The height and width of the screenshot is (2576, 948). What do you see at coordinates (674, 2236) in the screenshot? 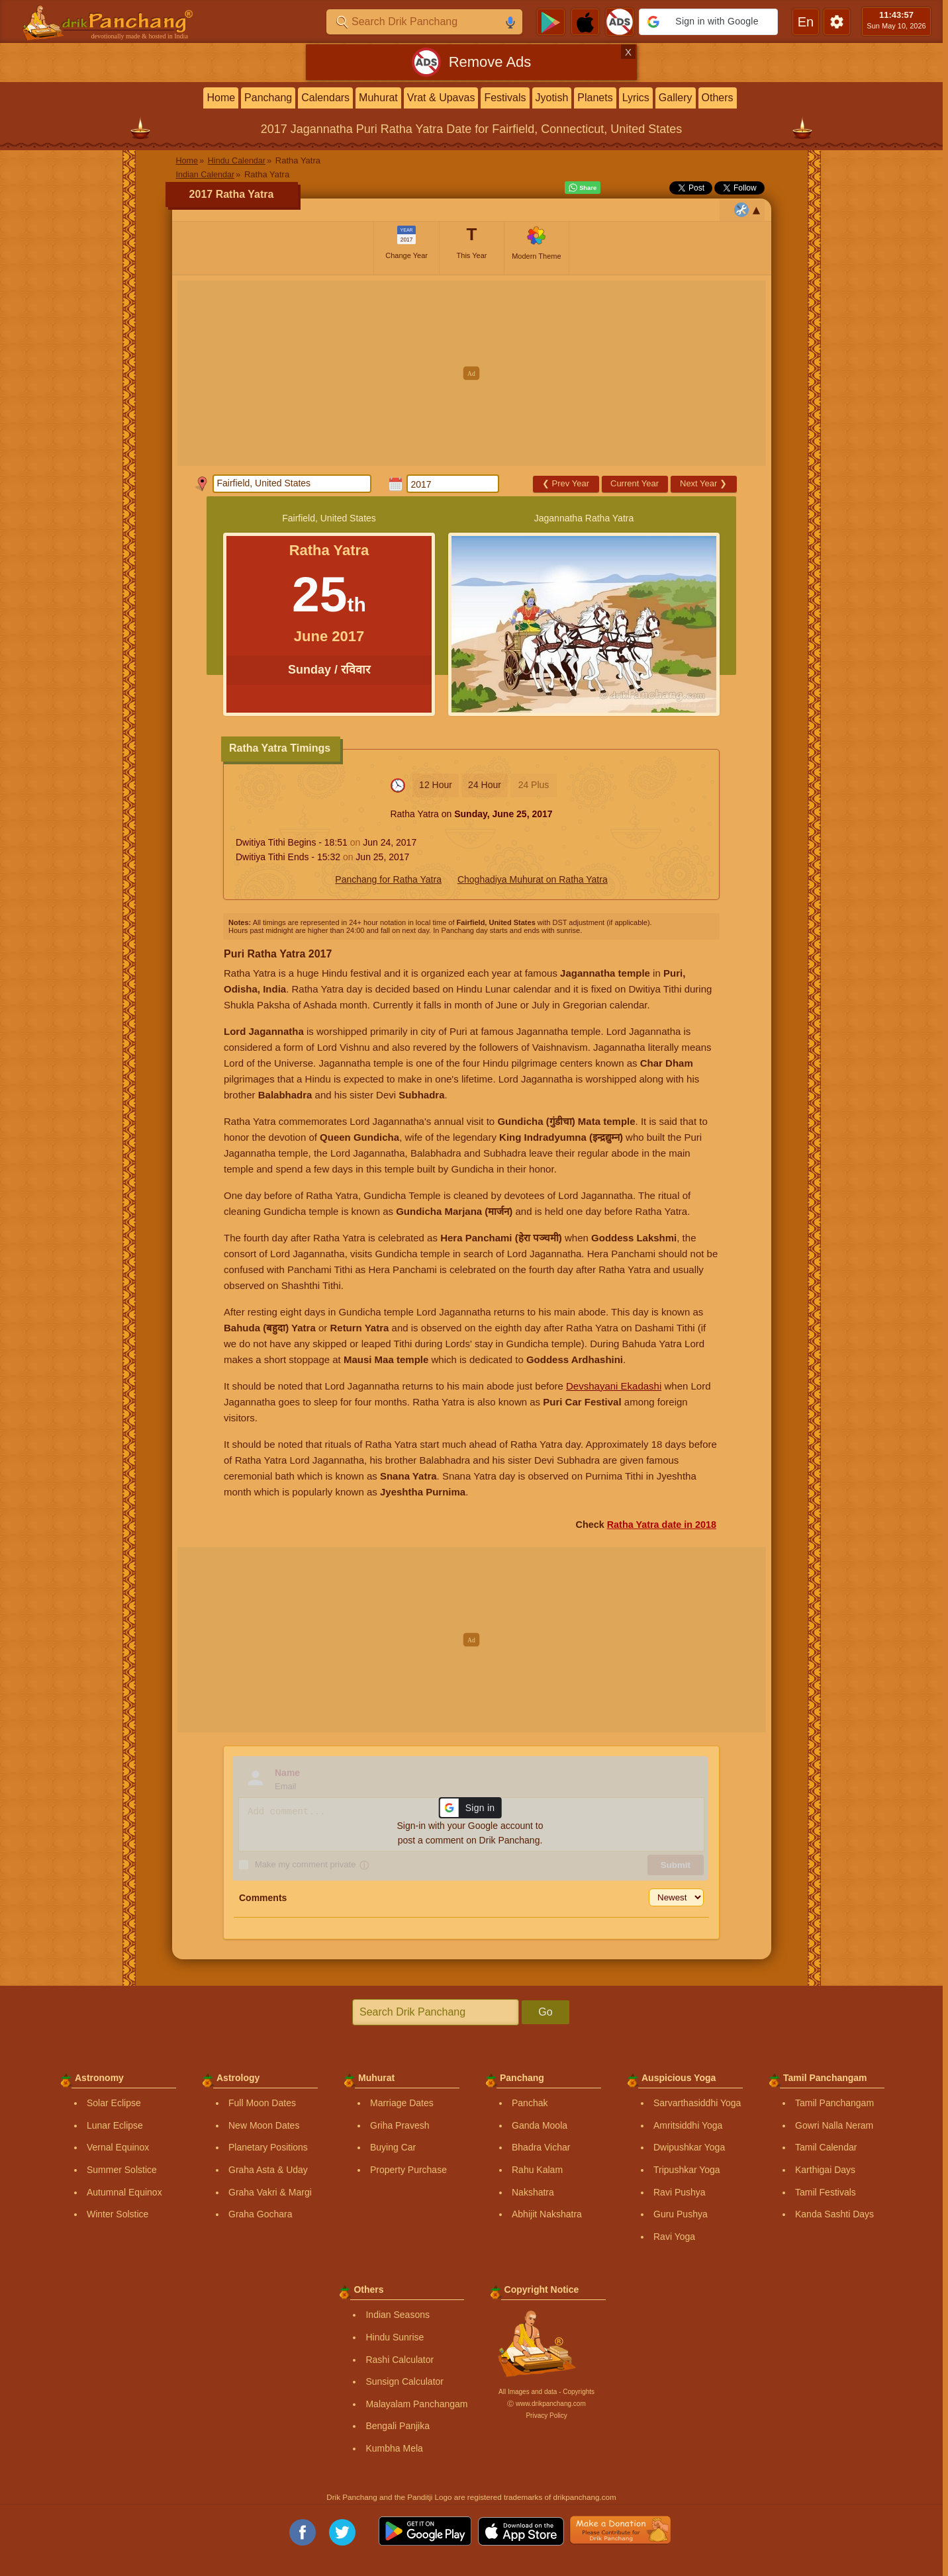
I see `Ravi Yoga` at bounding box center [674, 2236].